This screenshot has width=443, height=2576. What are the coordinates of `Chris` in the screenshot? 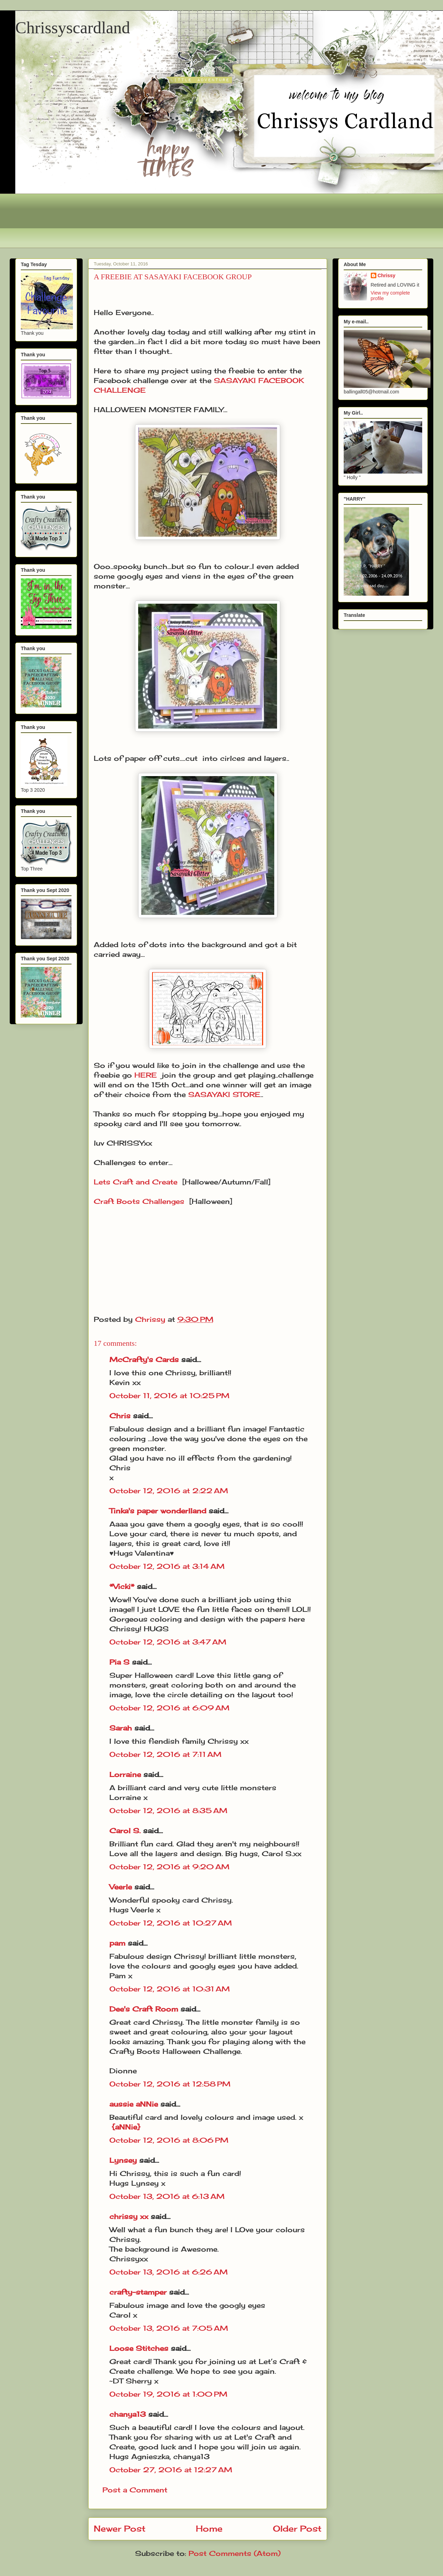 It's located at (120, 1415).